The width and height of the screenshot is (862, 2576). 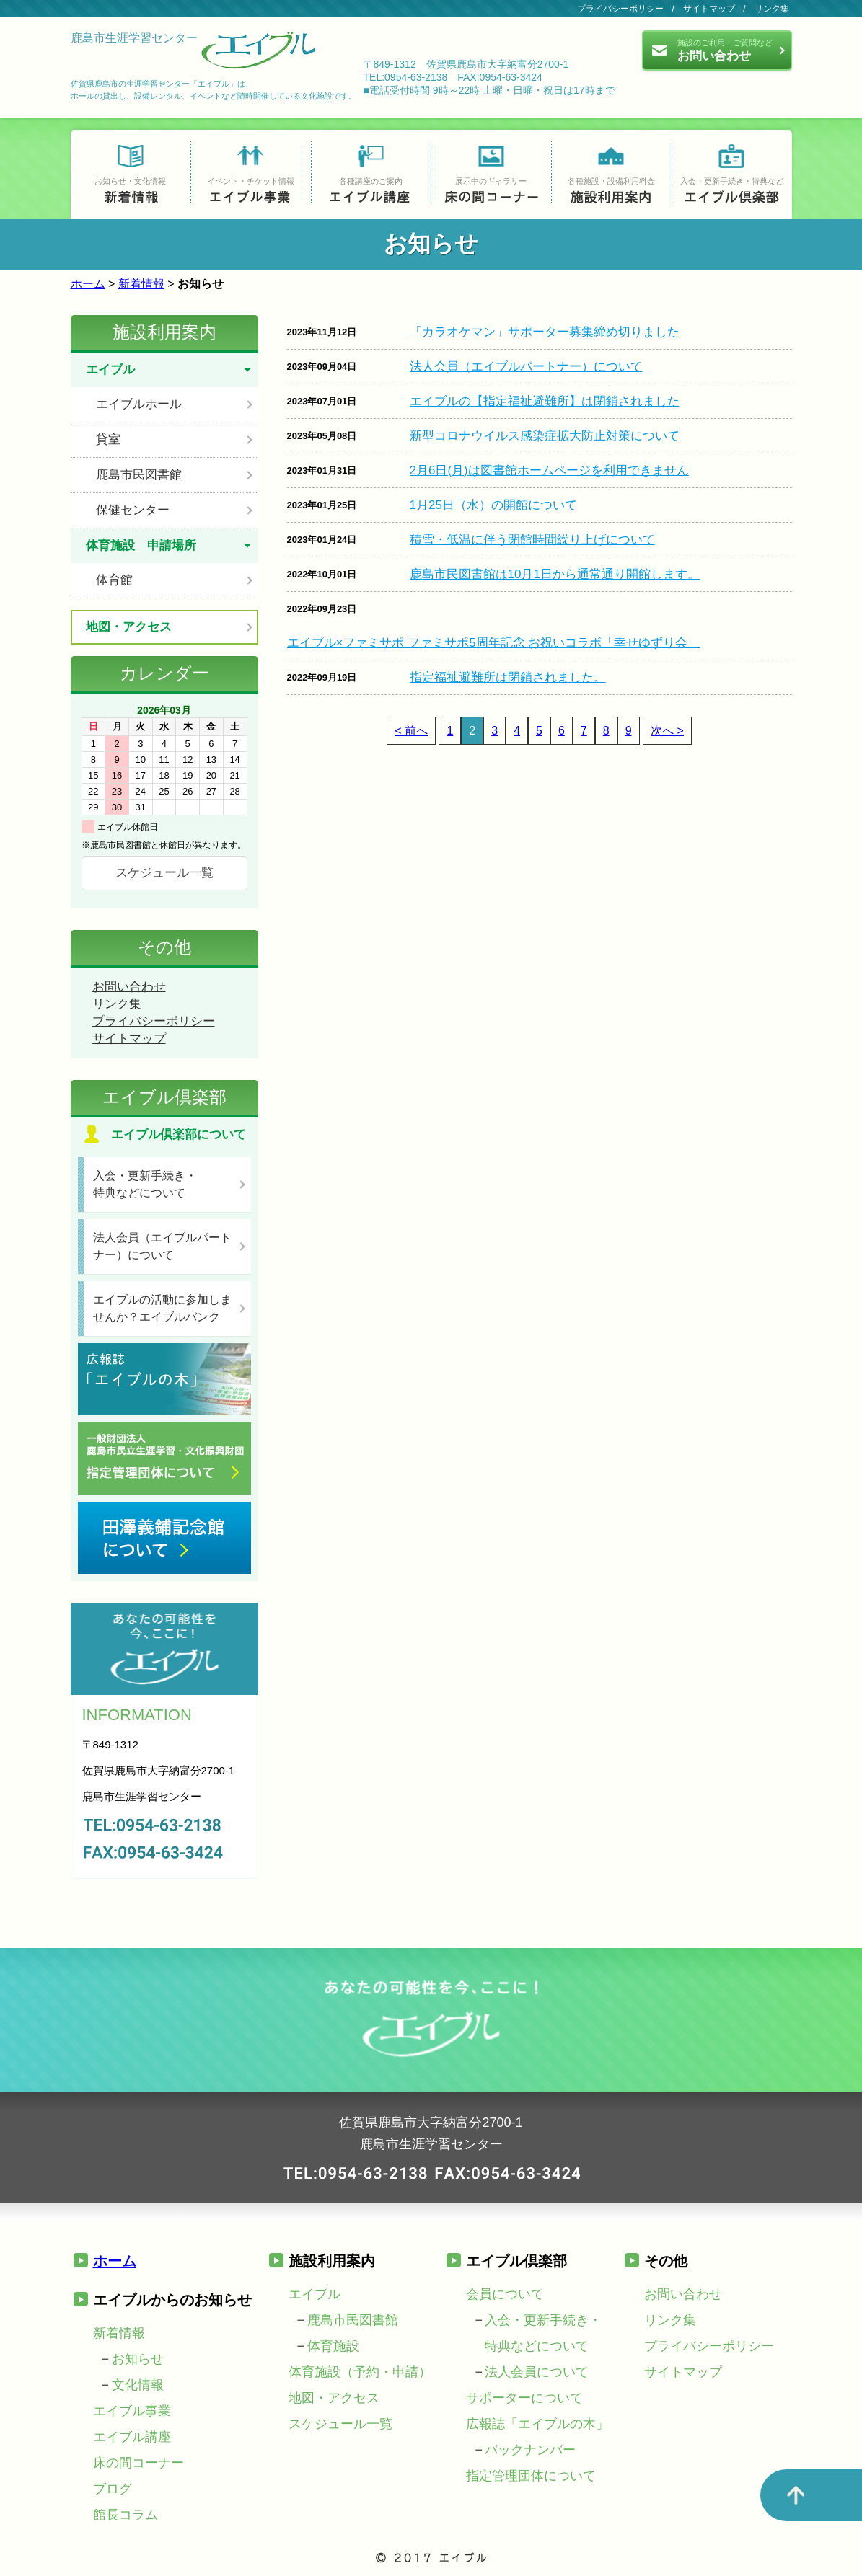 What do you see at coordinates (108, 439) in the screenshot?
I see `貸室` at bounding box center [108, 439].